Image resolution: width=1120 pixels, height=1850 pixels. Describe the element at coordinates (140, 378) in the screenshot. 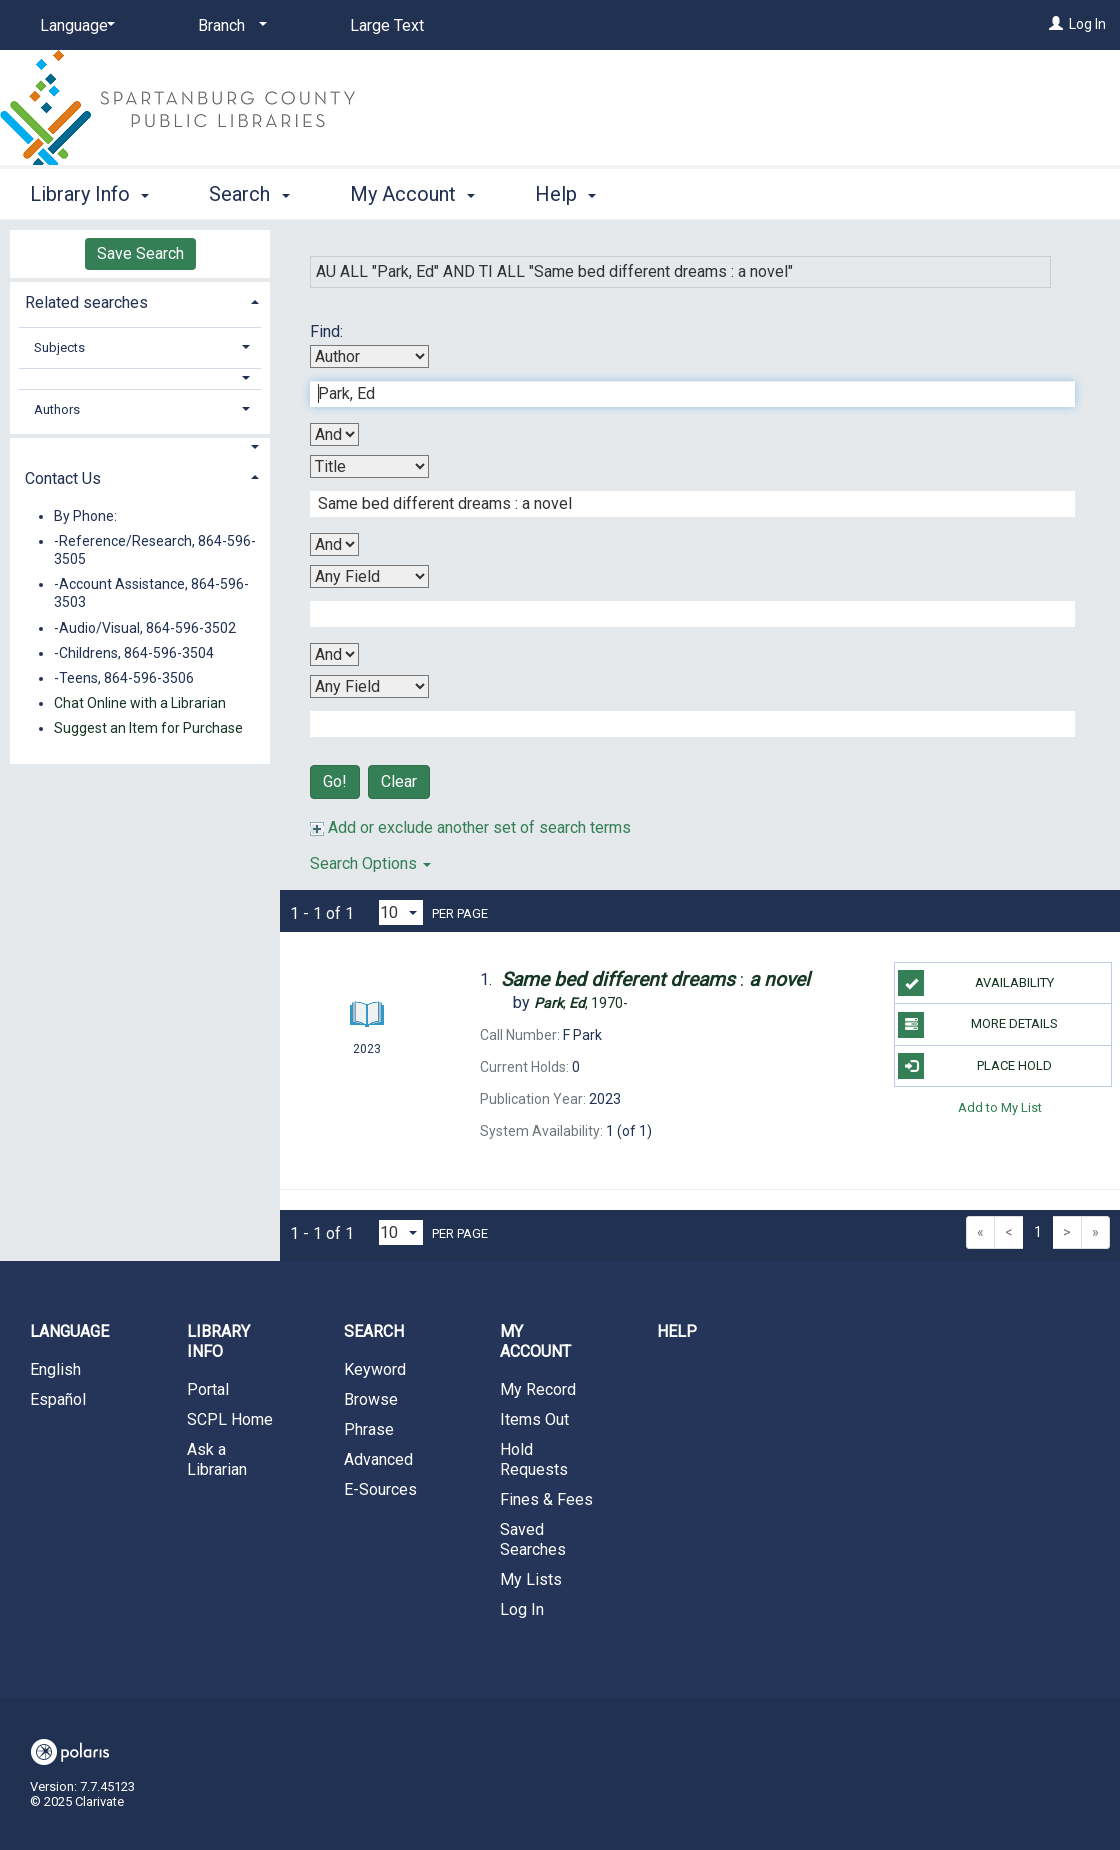

I see `[button]` at that location.